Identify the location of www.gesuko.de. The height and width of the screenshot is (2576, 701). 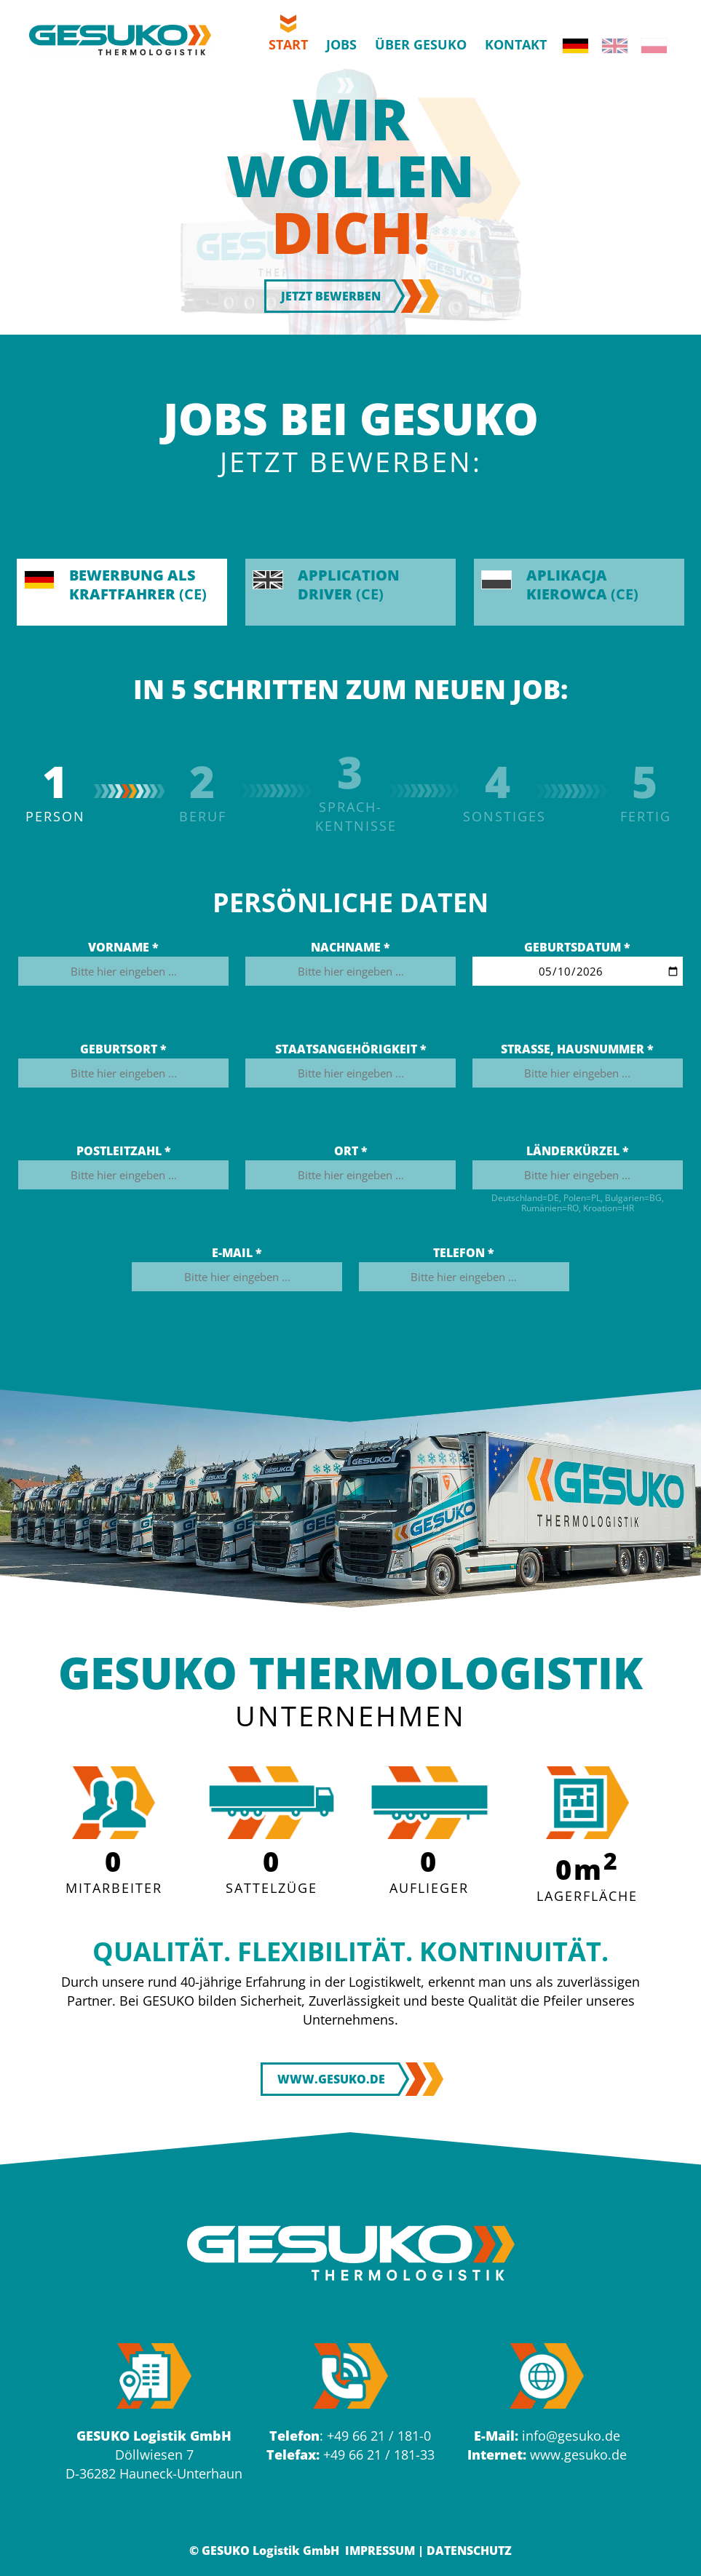
(578, 2454).